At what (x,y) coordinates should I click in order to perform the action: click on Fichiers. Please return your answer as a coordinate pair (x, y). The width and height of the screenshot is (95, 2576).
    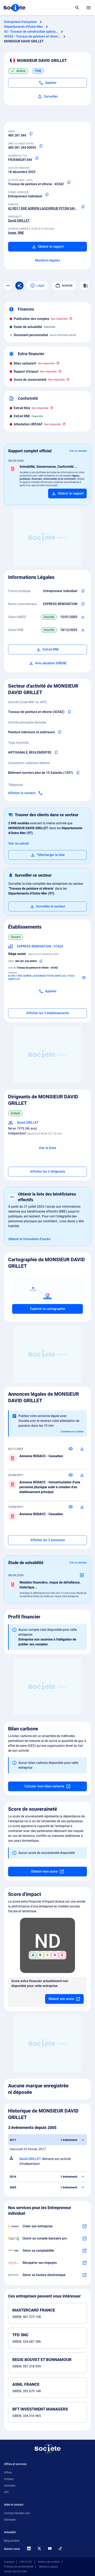
    Looking at the image, I should click on (9, 2479).